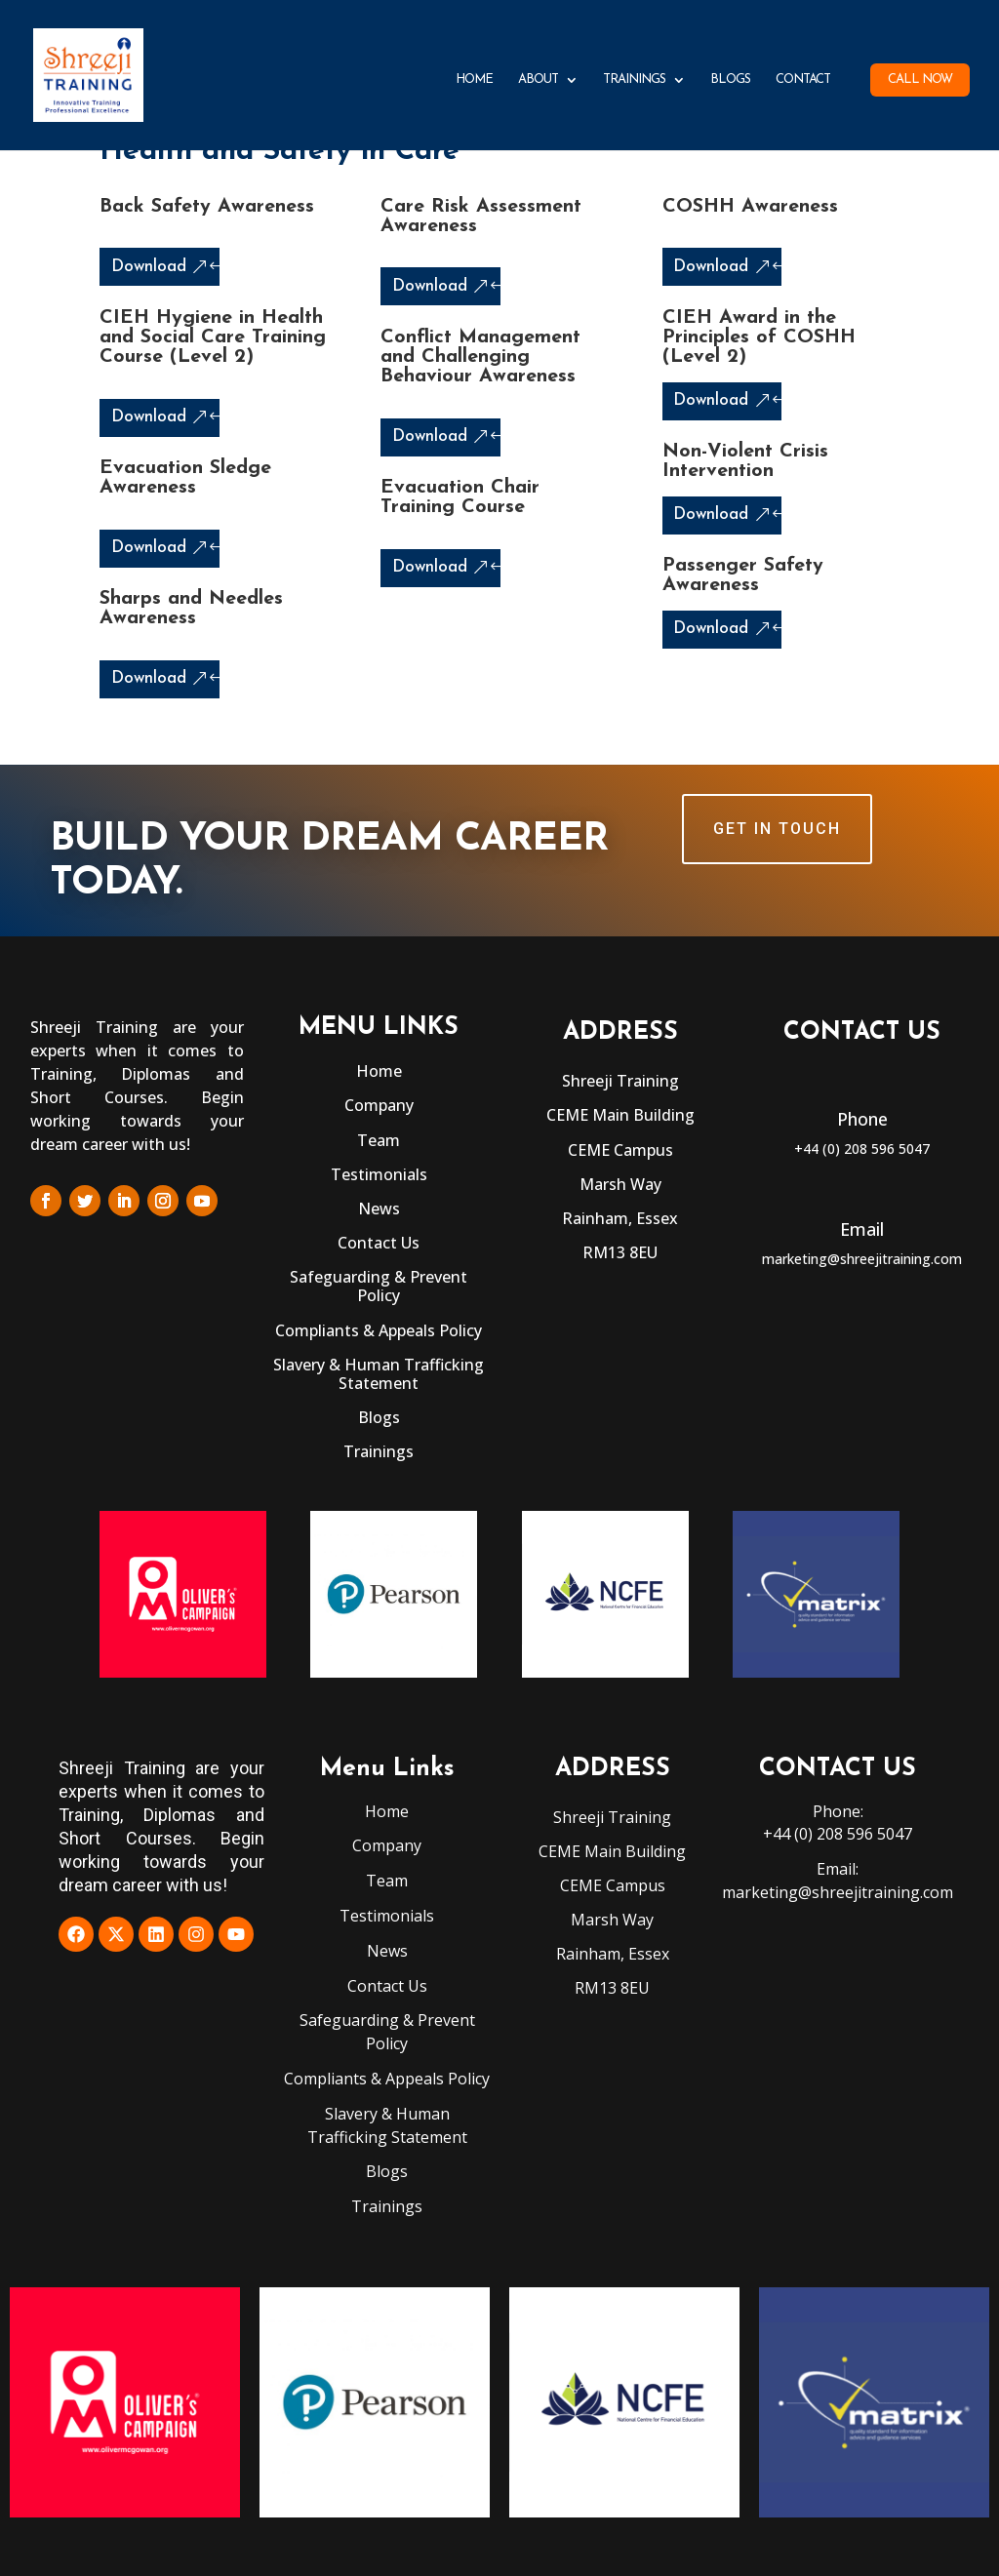 The image size is (999, 2576). Describe the element at coordinates (378, 1374) in the screenshot. I see `Slavery & Human Trafficking Statement` at that location.